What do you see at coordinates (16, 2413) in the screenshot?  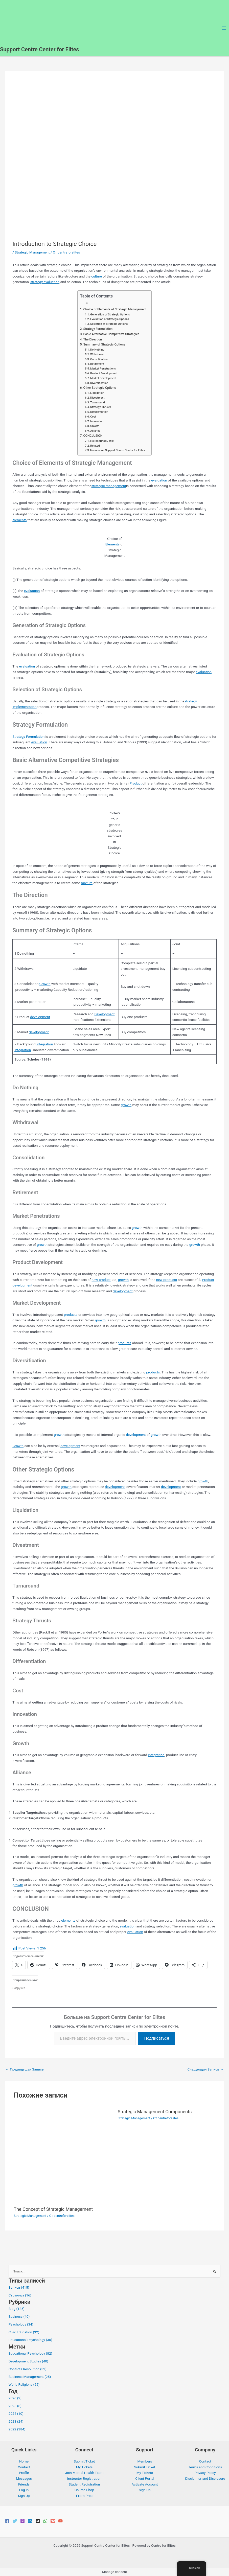 I see `2024 (10)` at bounding box center [16, 2413].